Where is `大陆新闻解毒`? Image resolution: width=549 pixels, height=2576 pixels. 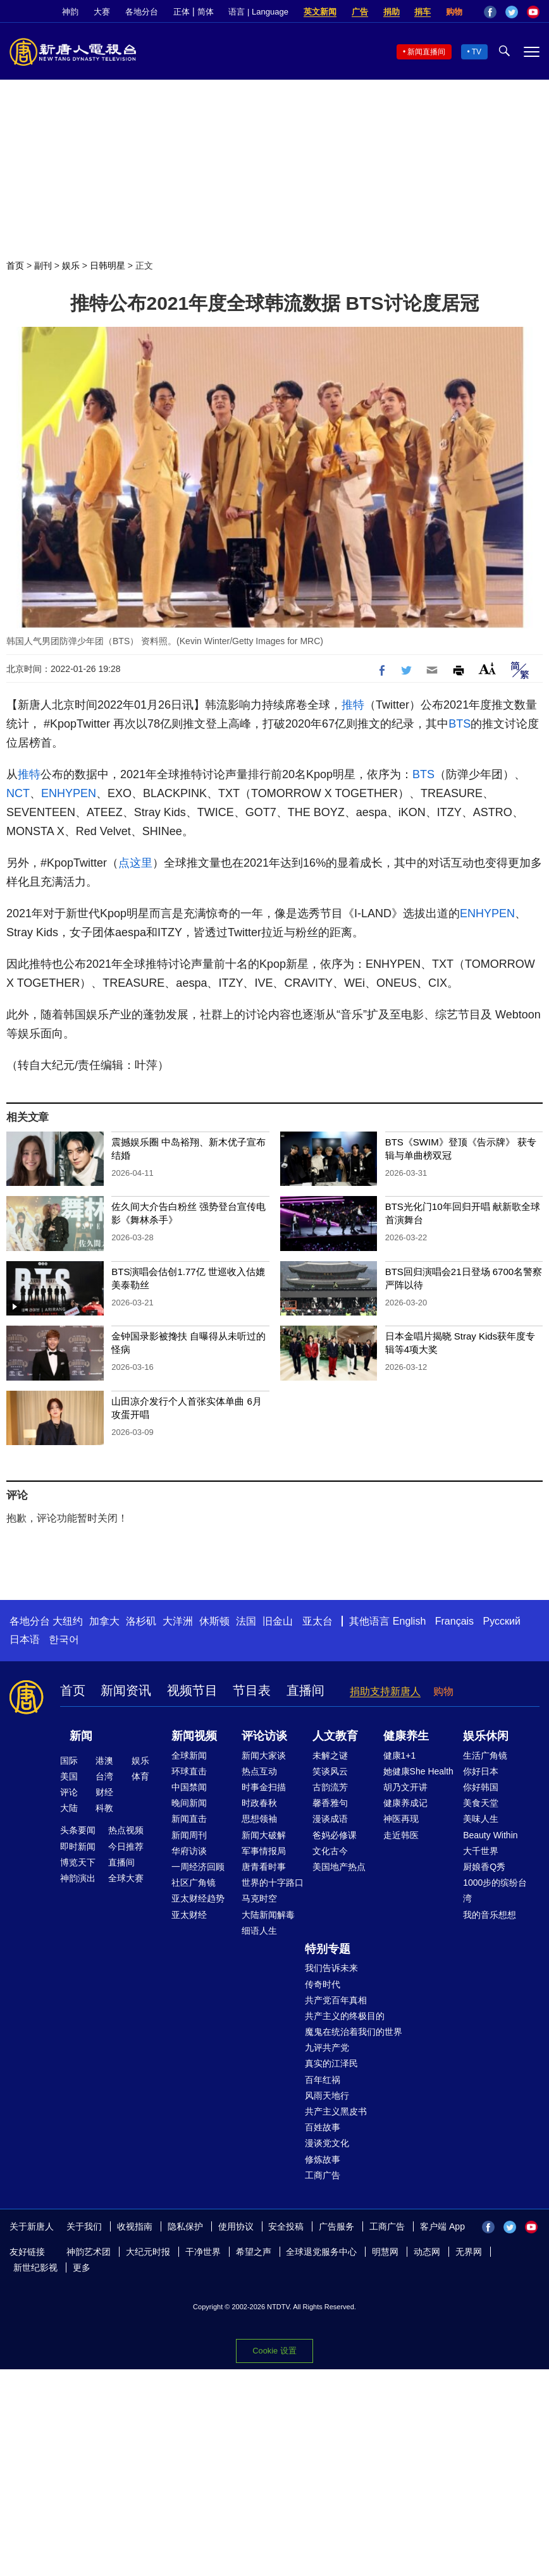 大陆新闻解毒 is located at coordinates (268, 1915).